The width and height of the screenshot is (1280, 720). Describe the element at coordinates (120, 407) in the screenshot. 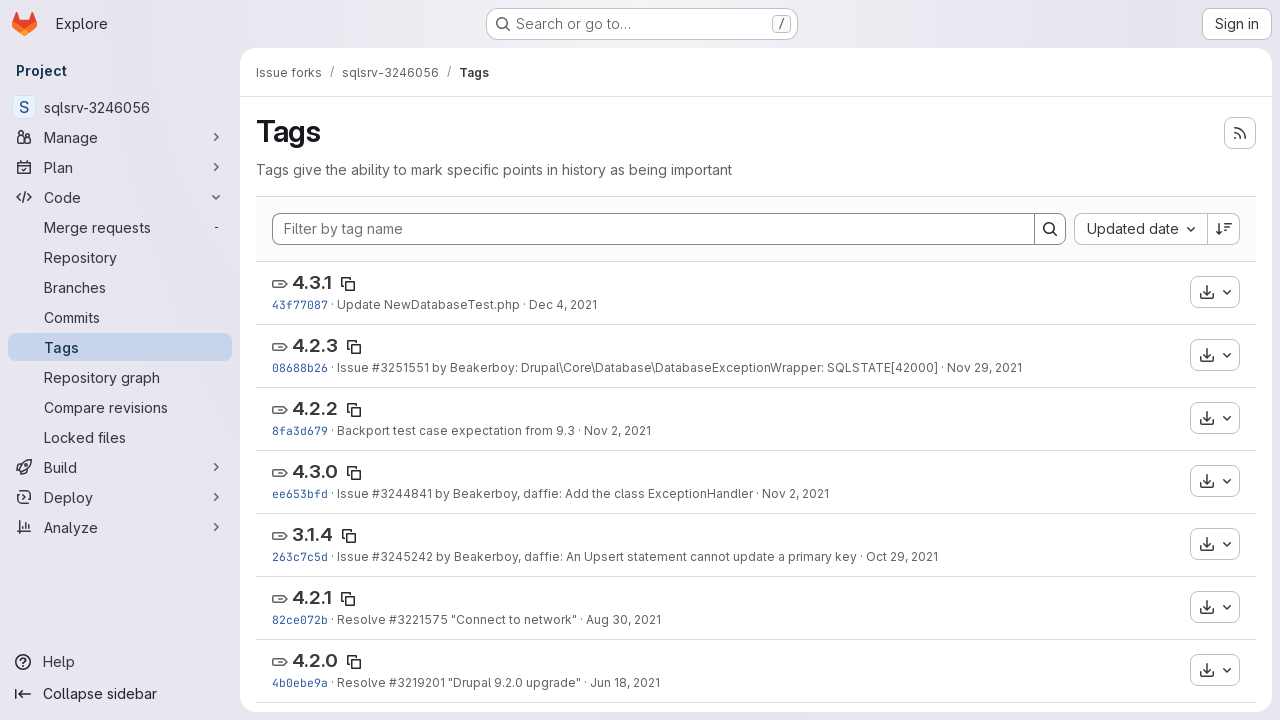

I see `[Compare revisions]` at that location.